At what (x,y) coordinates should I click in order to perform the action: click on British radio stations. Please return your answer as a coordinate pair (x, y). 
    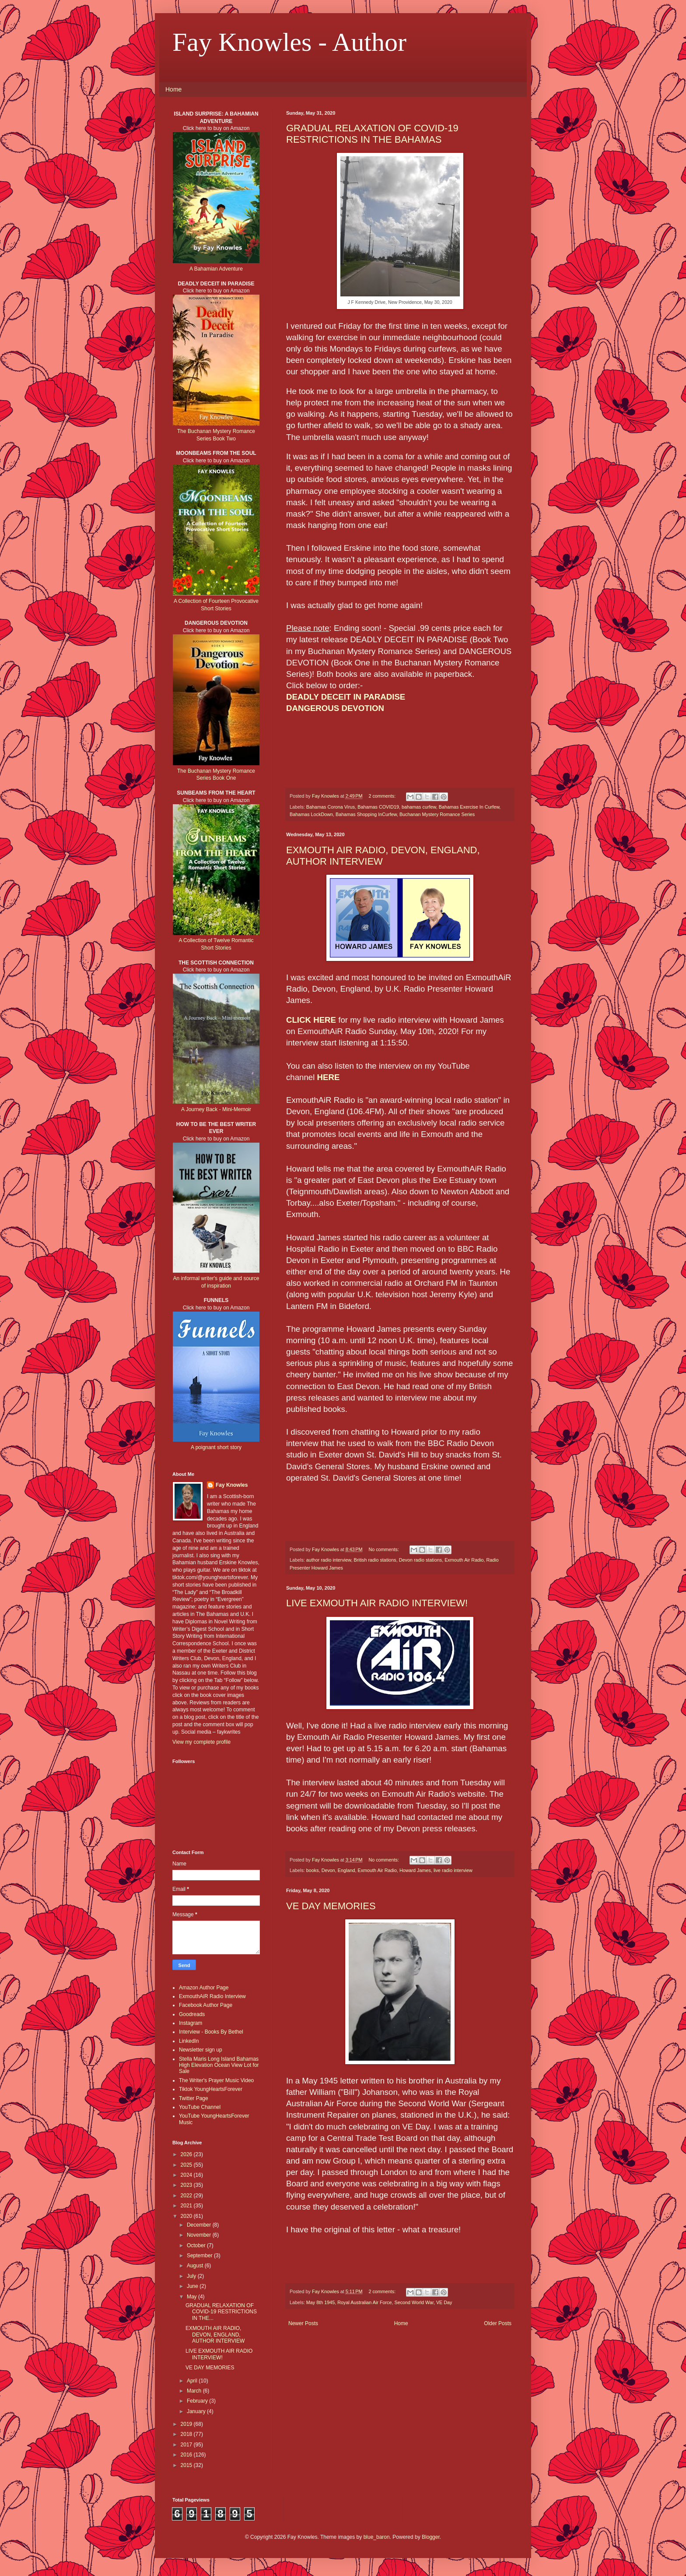
    Looking at the image, I should click on (375, 1559).